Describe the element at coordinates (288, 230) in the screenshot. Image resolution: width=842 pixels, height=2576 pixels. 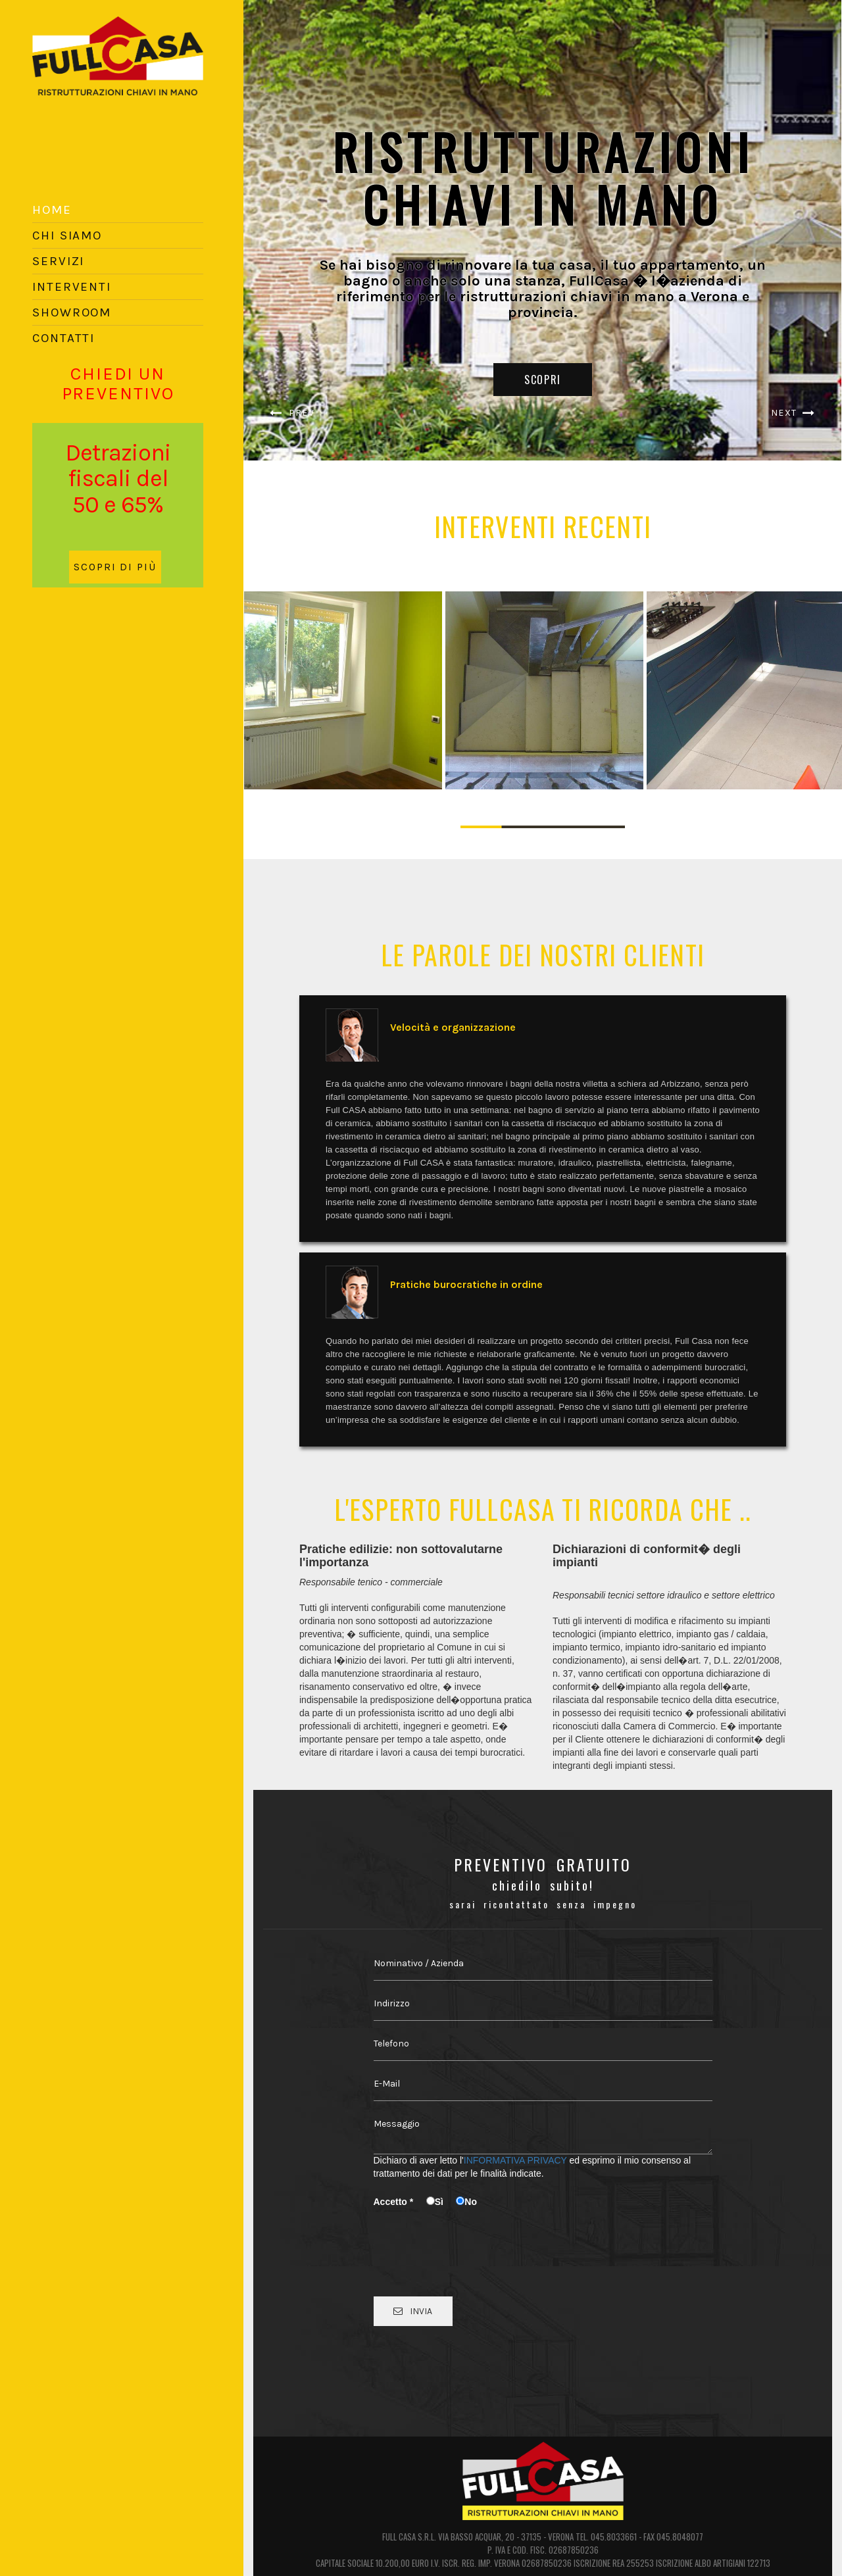
I see `[button]` at that location.